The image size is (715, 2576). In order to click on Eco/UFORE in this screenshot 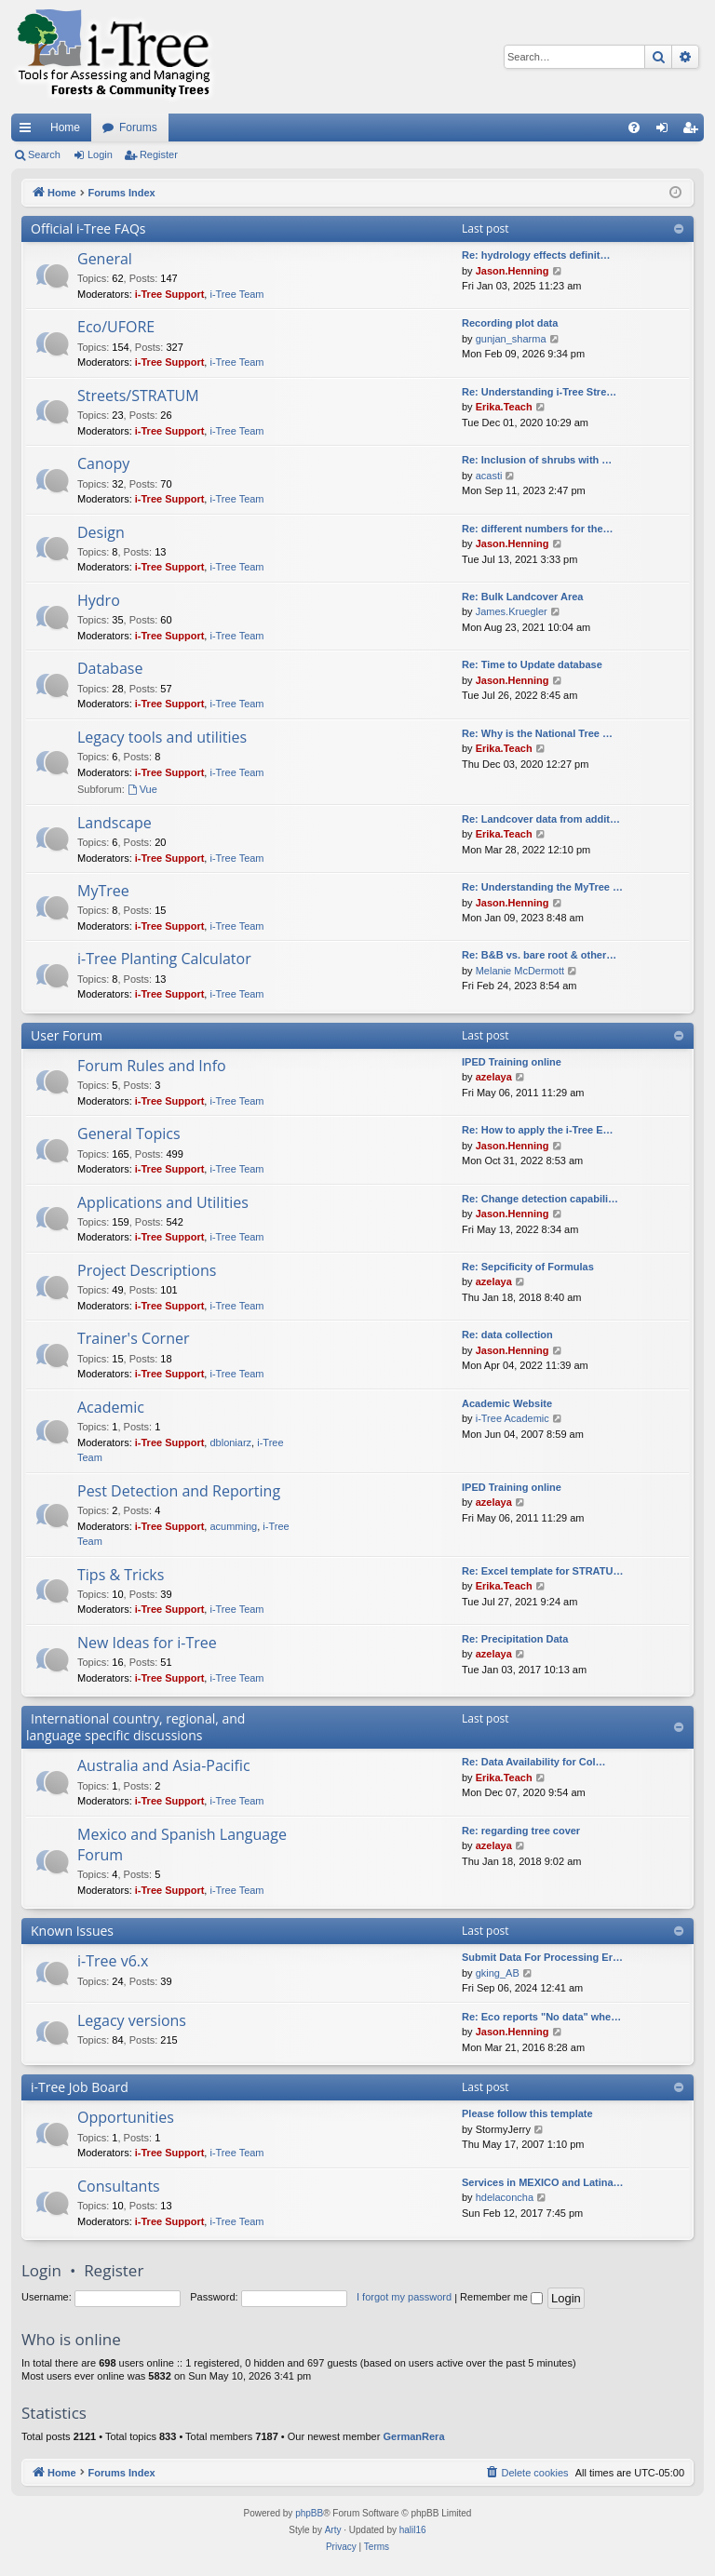, I will do `click(116, 326)`.